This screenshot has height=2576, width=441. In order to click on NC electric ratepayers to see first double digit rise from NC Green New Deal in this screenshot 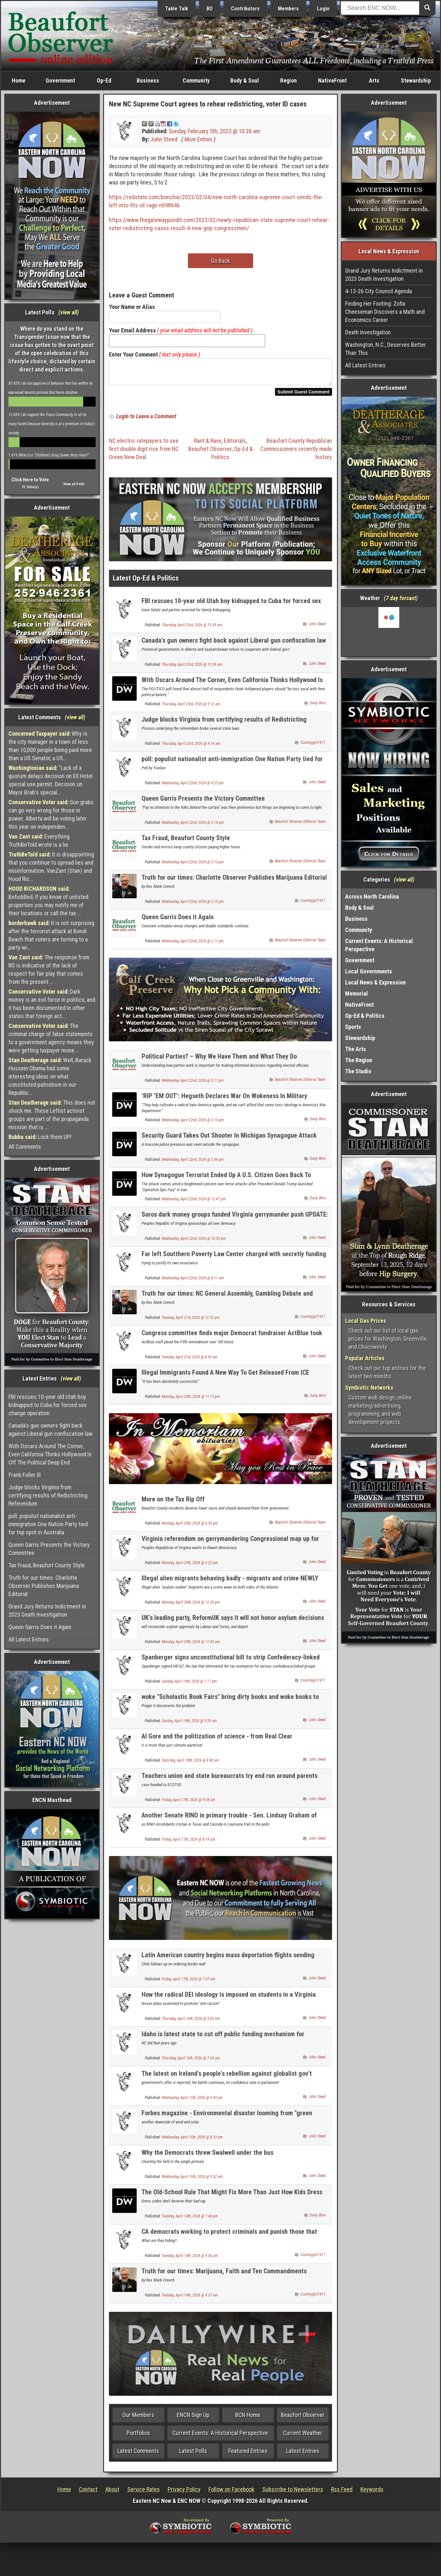, I will do `click(144, 452)`.